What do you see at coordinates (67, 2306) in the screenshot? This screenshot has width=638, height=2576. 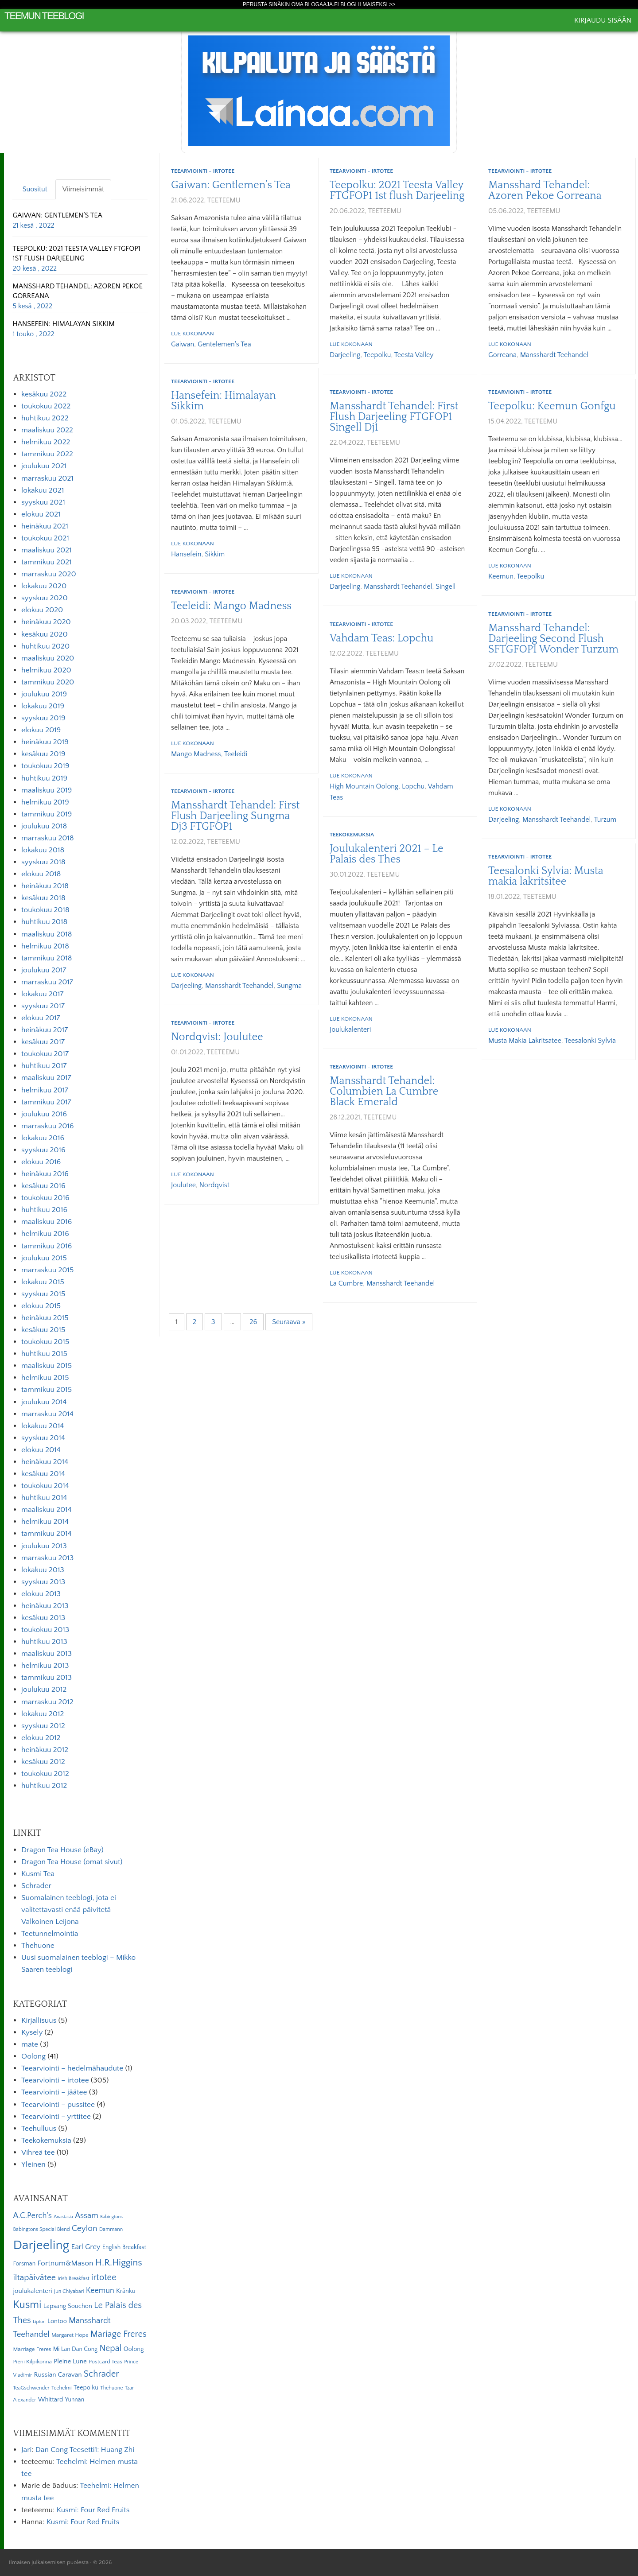 I see `Lapsang Souchon [Lapsang Souchon (8 kohdetta)]` at bounding box center [67, 2306].